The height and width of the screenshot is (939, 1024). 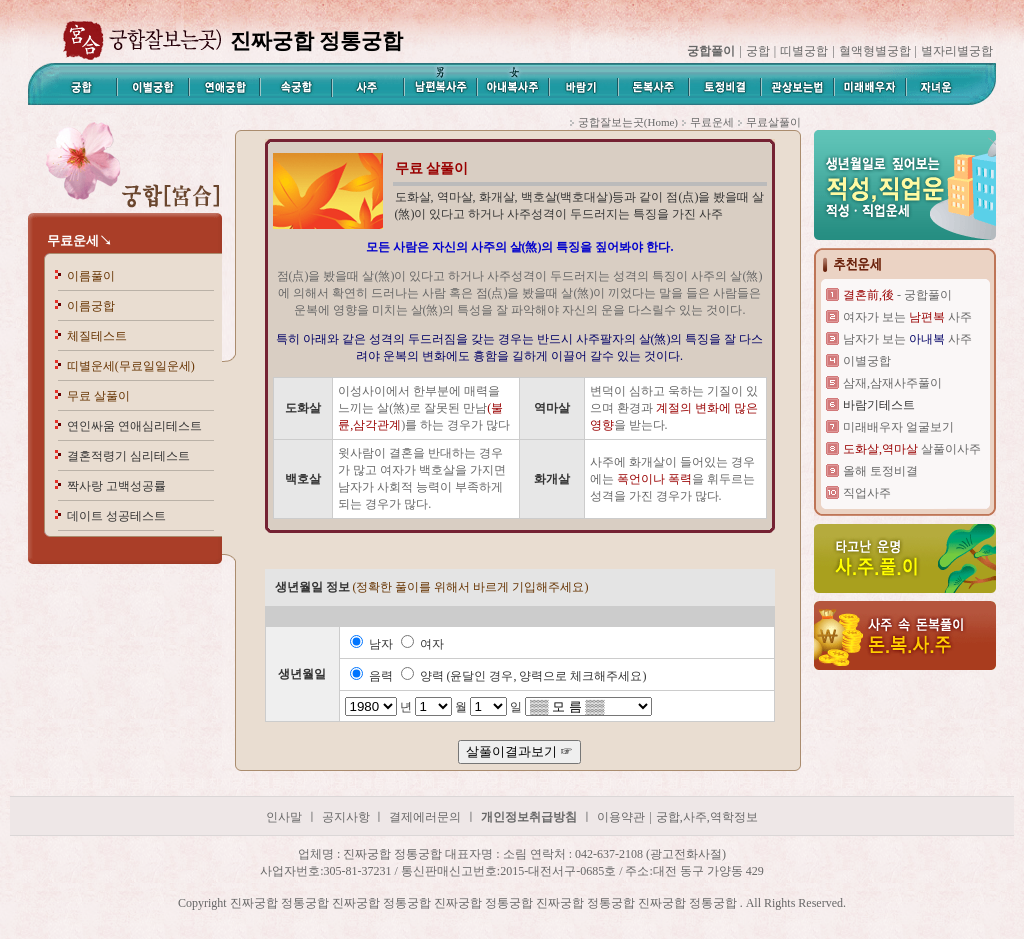 What do you see at coordinates (131, 366) in the screenshot?
I see `띠별운세(무료일일운세)` at bounding box center [131, 366].